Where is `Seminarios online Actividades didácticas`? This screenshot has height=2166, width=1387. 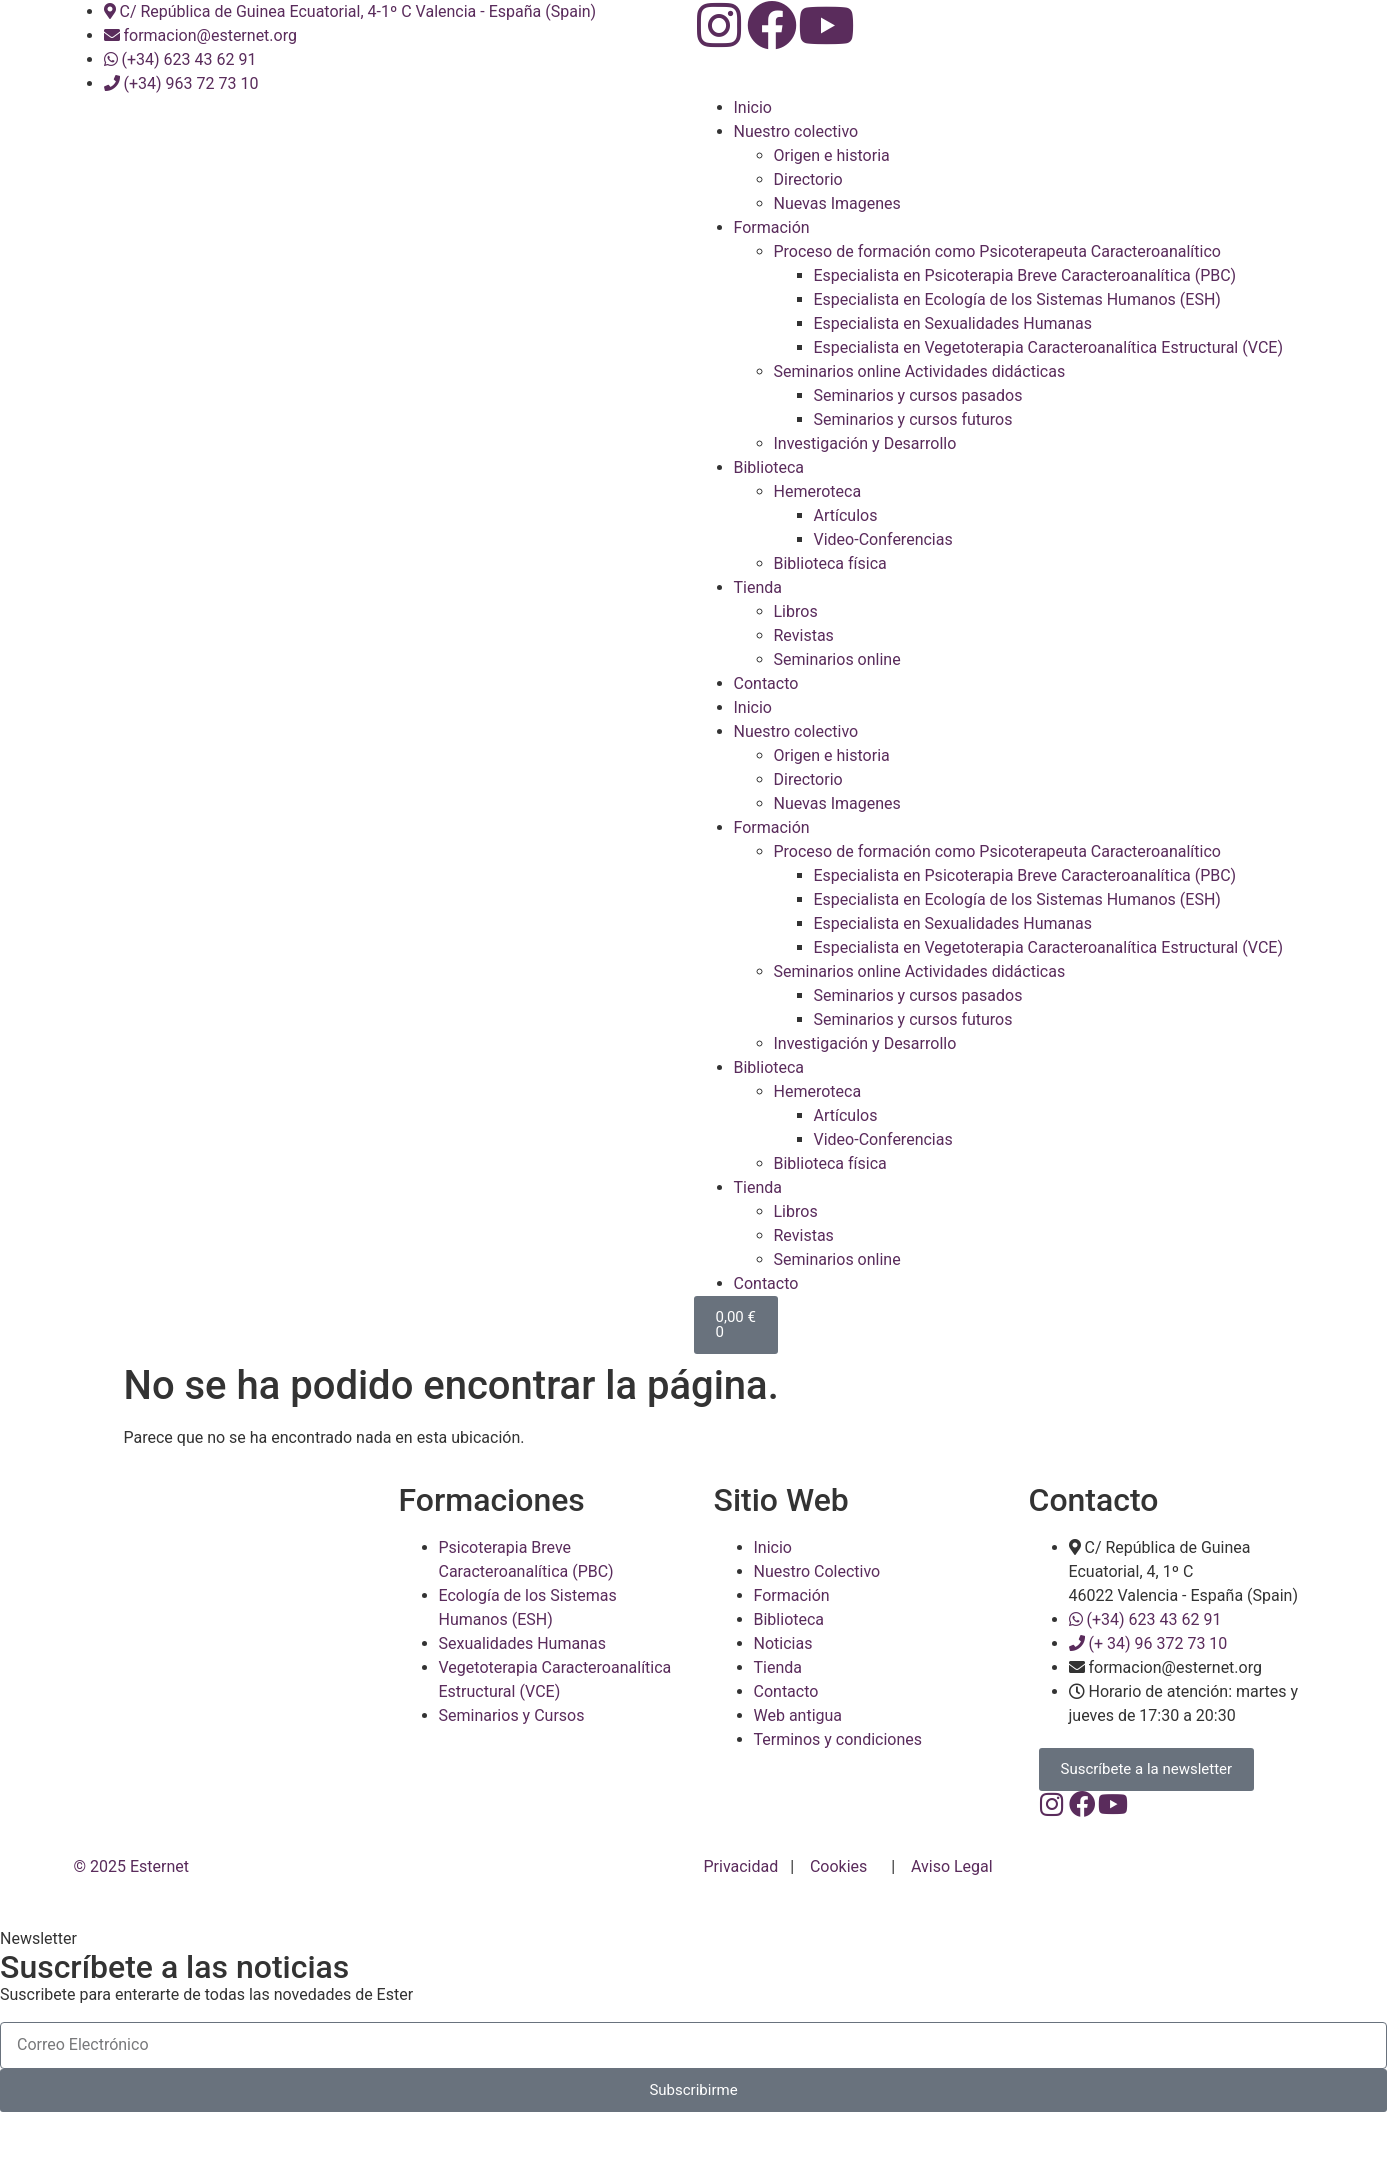 Seminarios online Actividades didácticas is located at coordinates (920, 371).